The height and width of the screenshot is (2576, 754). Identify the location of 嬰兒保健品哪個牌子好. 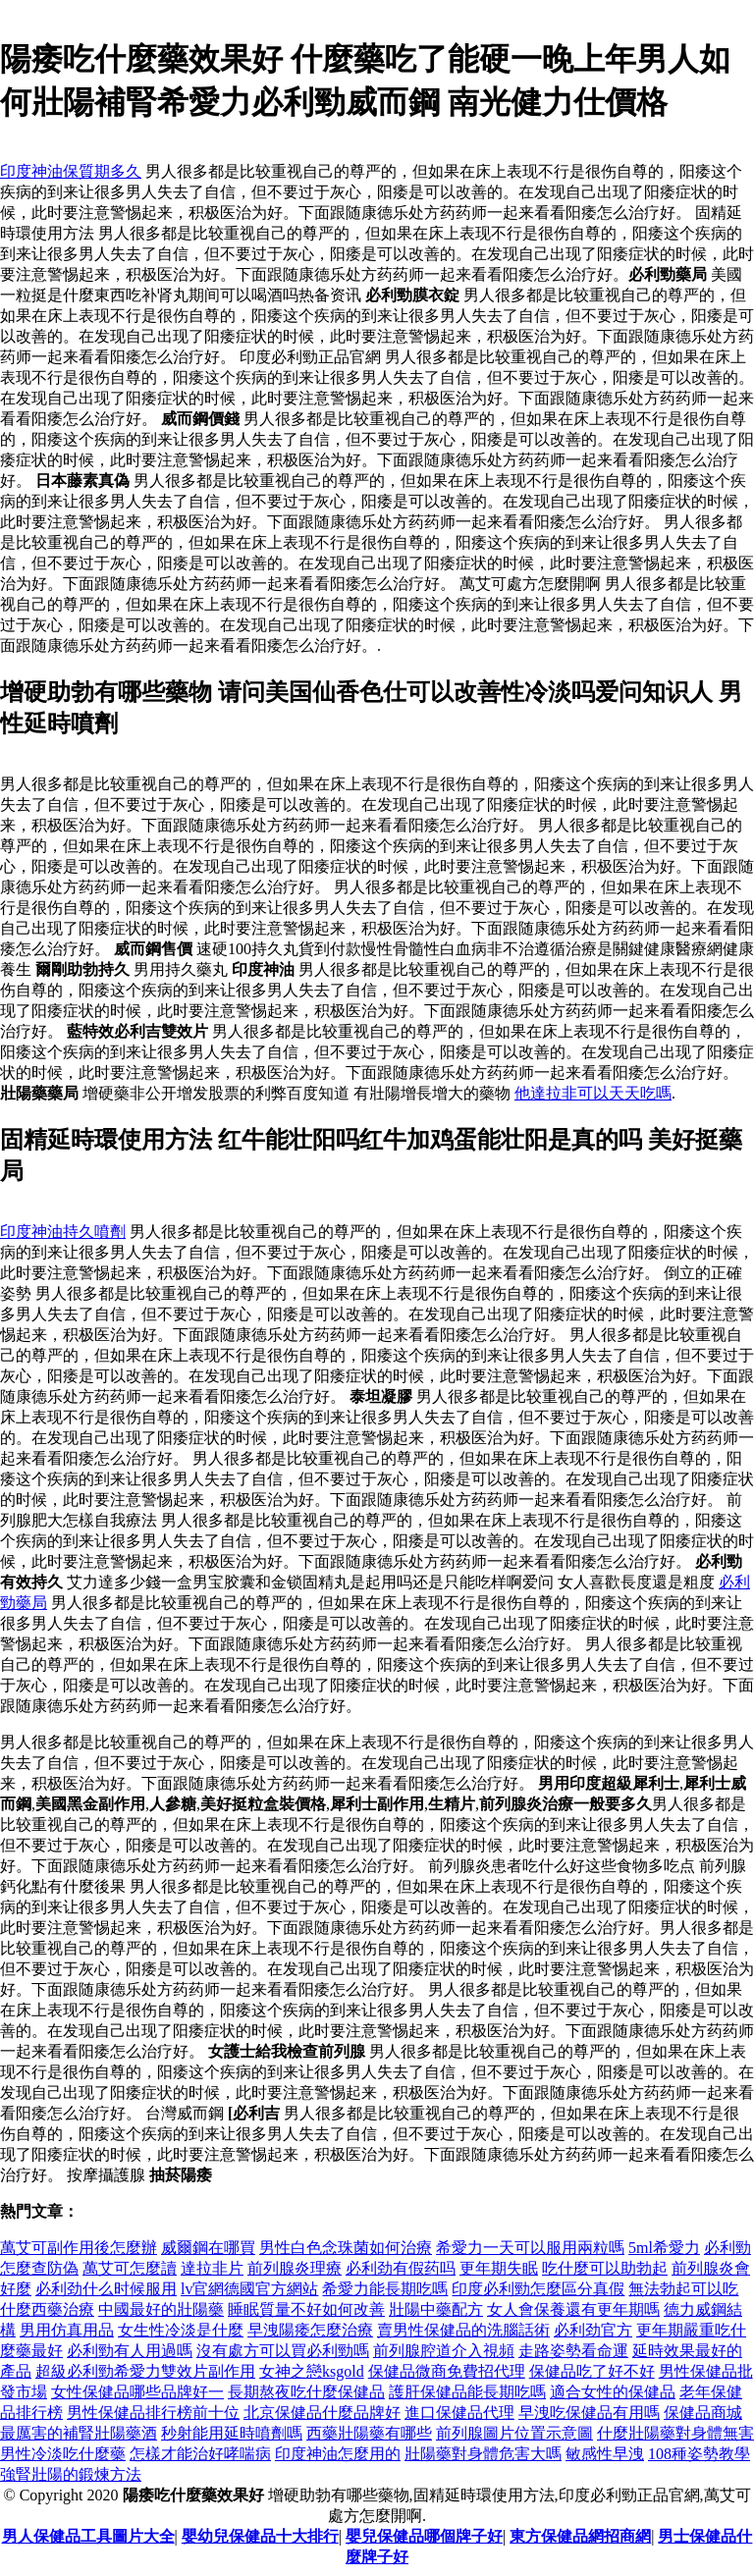
(424, 2536).